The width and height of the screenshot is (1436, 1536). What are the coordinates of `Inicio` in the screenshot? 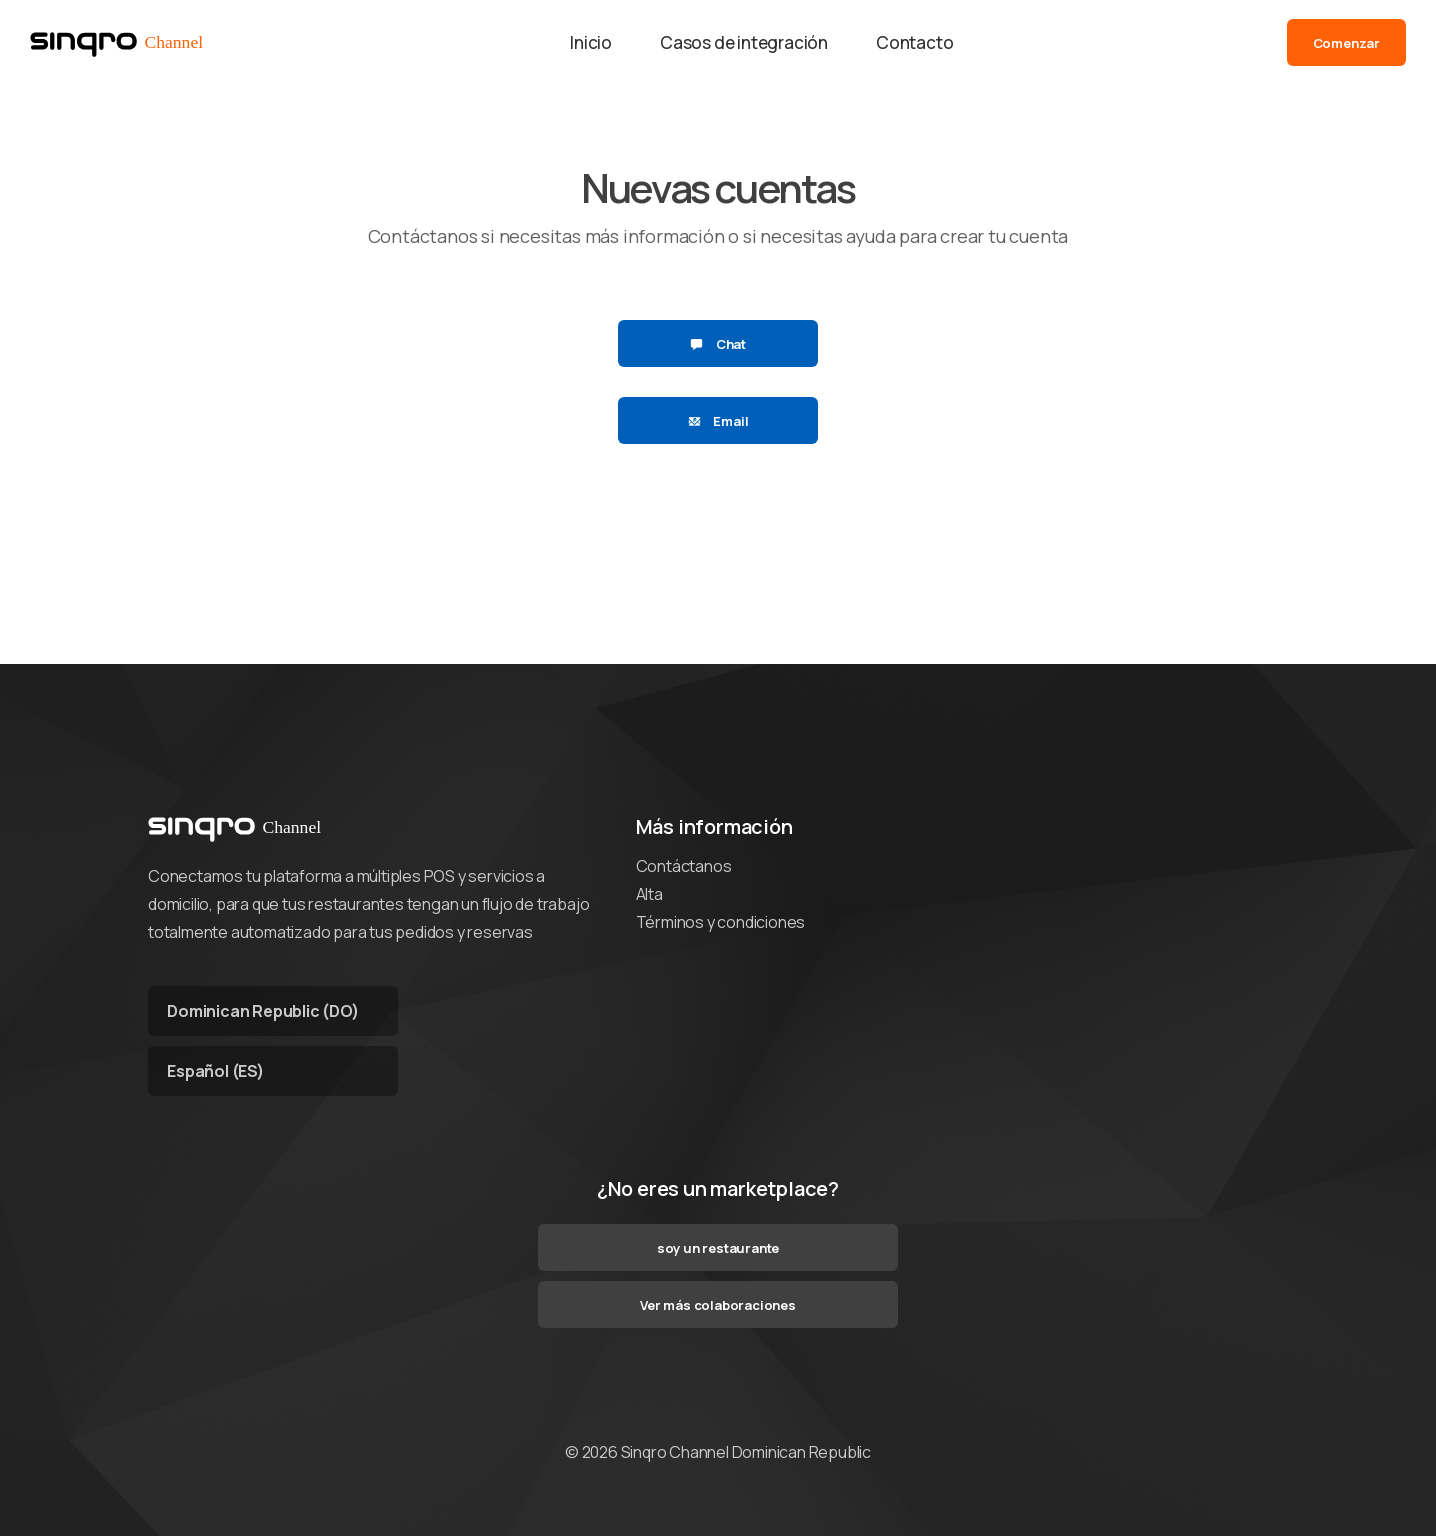 It's located at (591, 42).